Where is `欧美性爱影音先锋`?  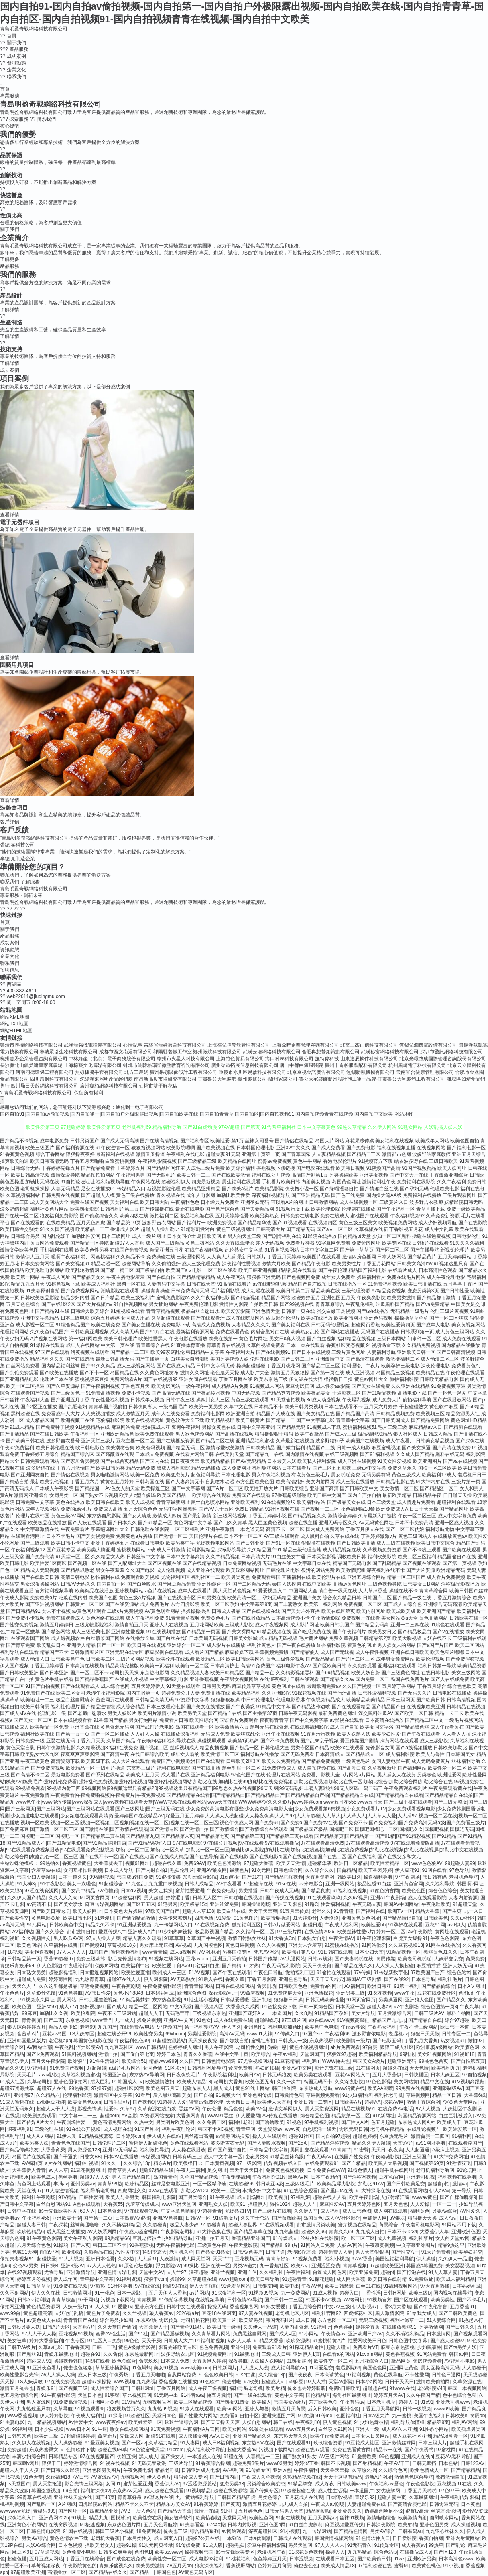 欧美性爱影音先锋 is located at coordinates (19, 2375).